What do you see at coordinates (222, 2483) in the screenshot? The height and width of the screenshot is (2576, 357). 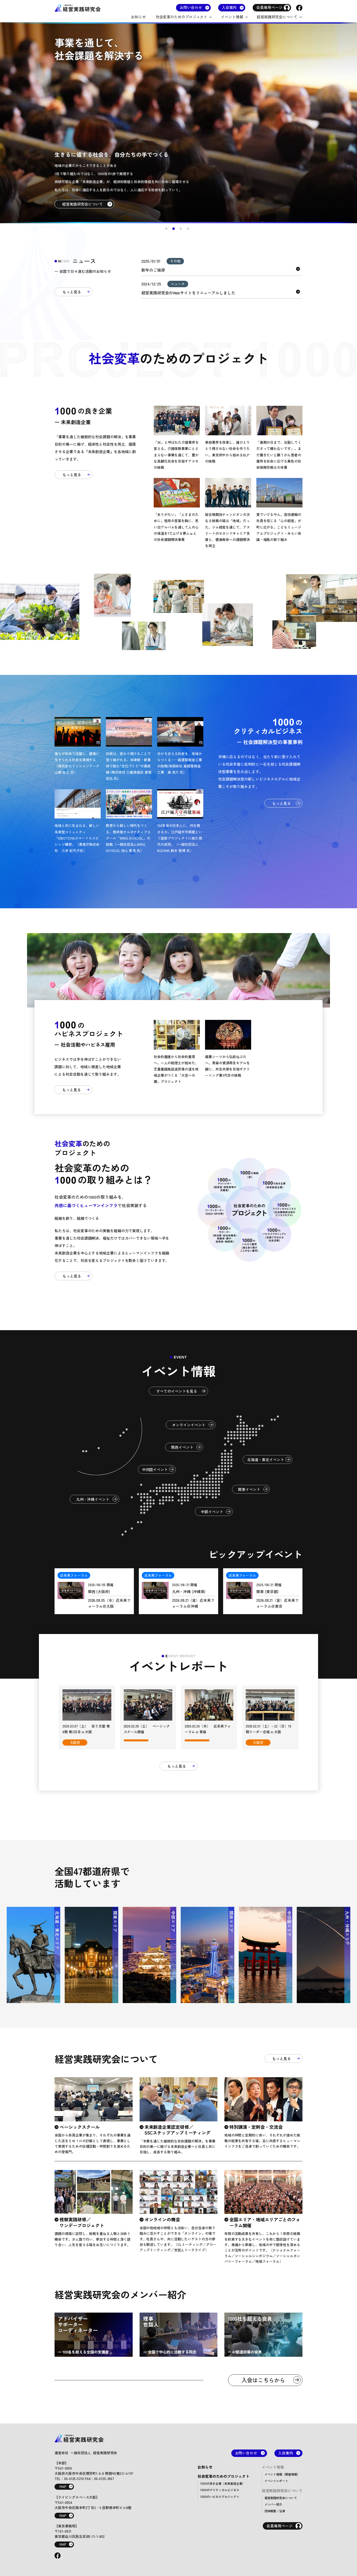 I see `1000の良き企業（未来創造企業）` at bounding box center [222, 2483].